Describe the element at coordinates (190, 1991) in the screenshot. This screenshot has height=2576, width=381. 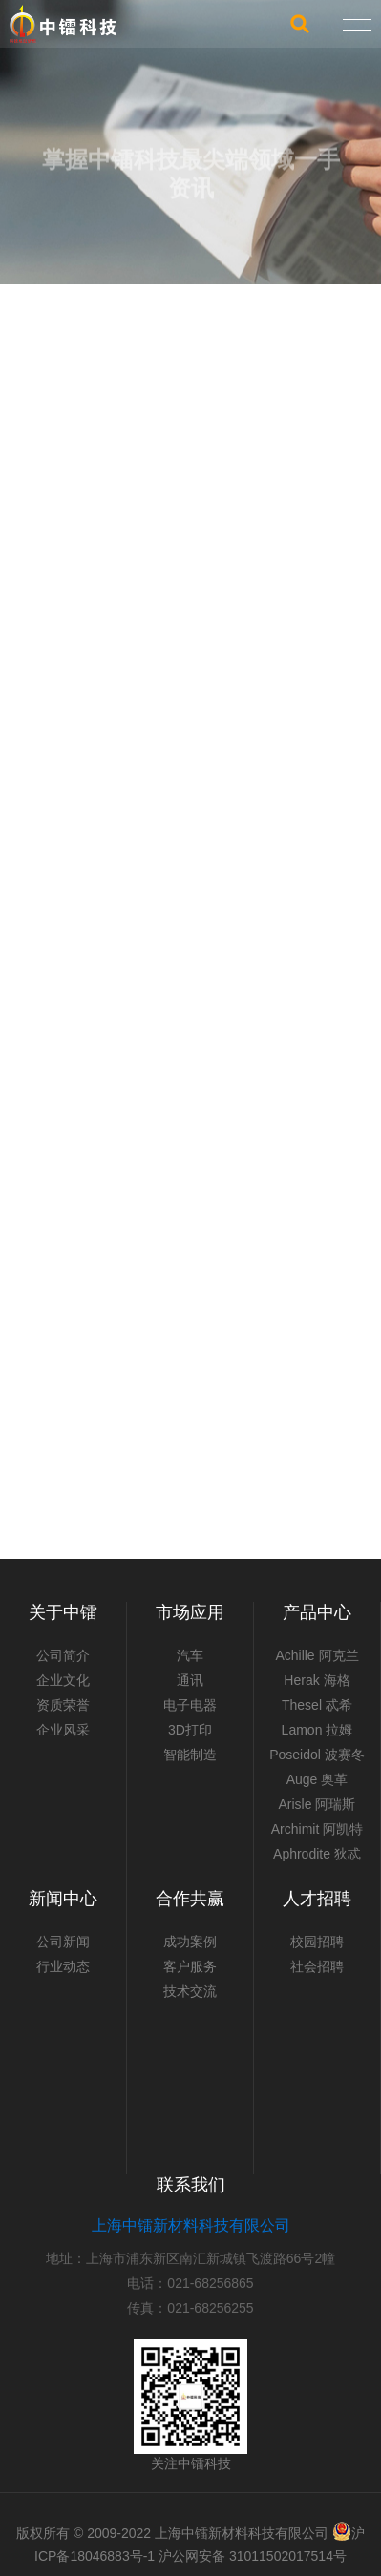
I see `技术交流` at that location.